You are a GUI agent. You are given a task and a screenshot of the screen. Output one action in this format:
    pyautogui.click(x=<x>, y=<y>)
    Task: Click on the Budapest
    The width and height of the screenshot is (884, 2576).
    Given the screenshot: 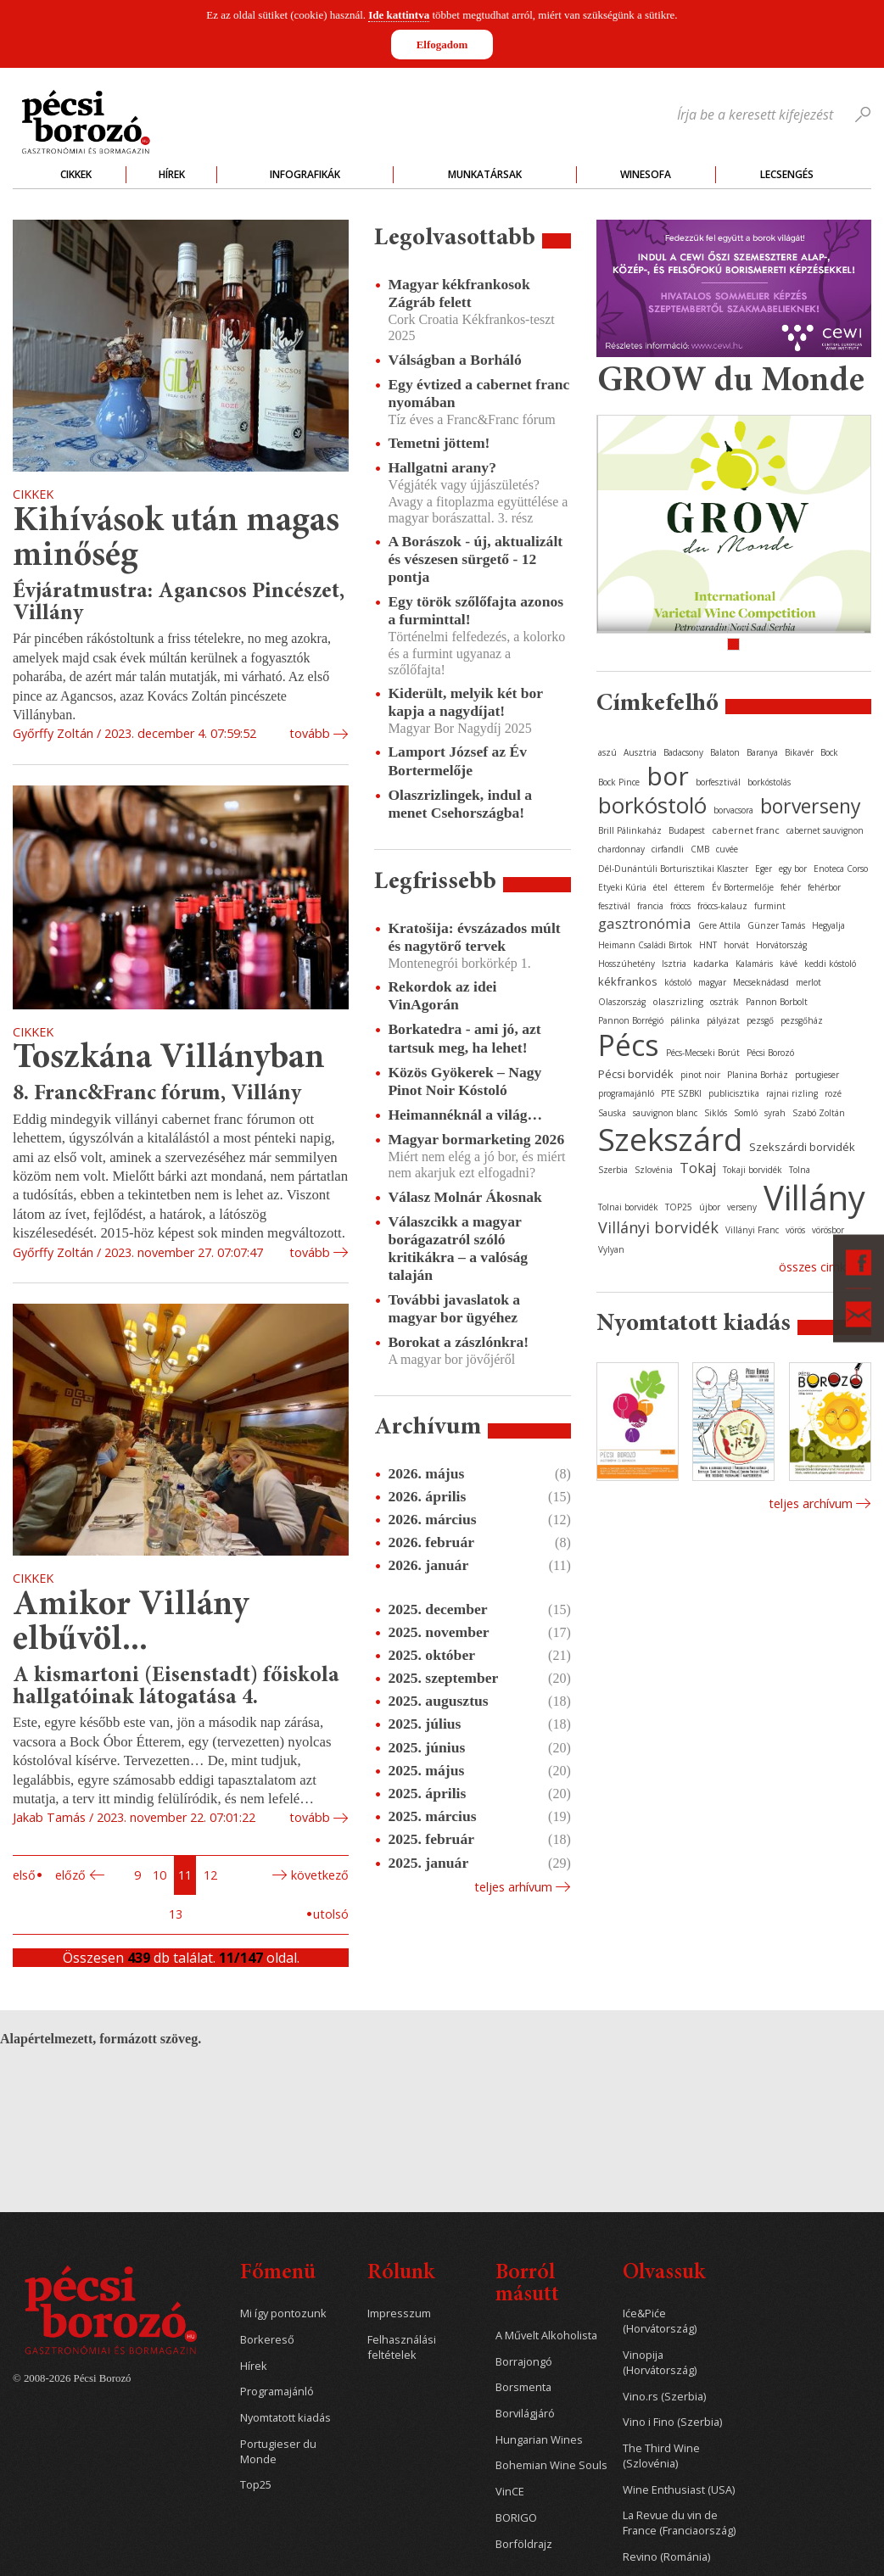 What is the action you would take?
    pyautogui.click(x=687, y=830)
    